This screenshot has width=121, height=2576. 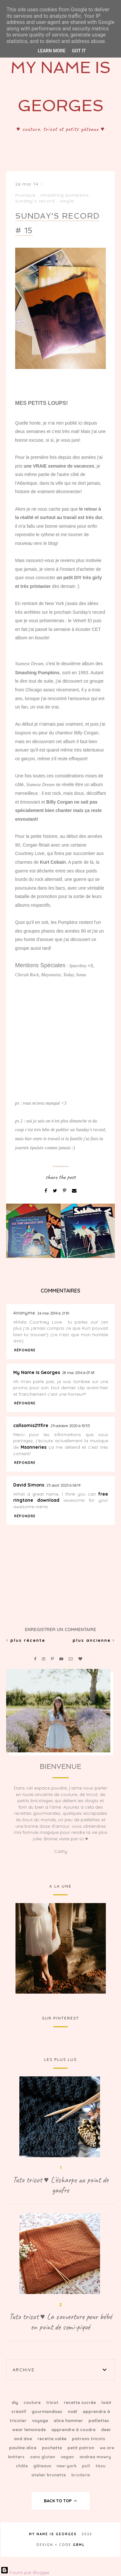 I want to click on Sunday's record, so click(x=35, y=201).